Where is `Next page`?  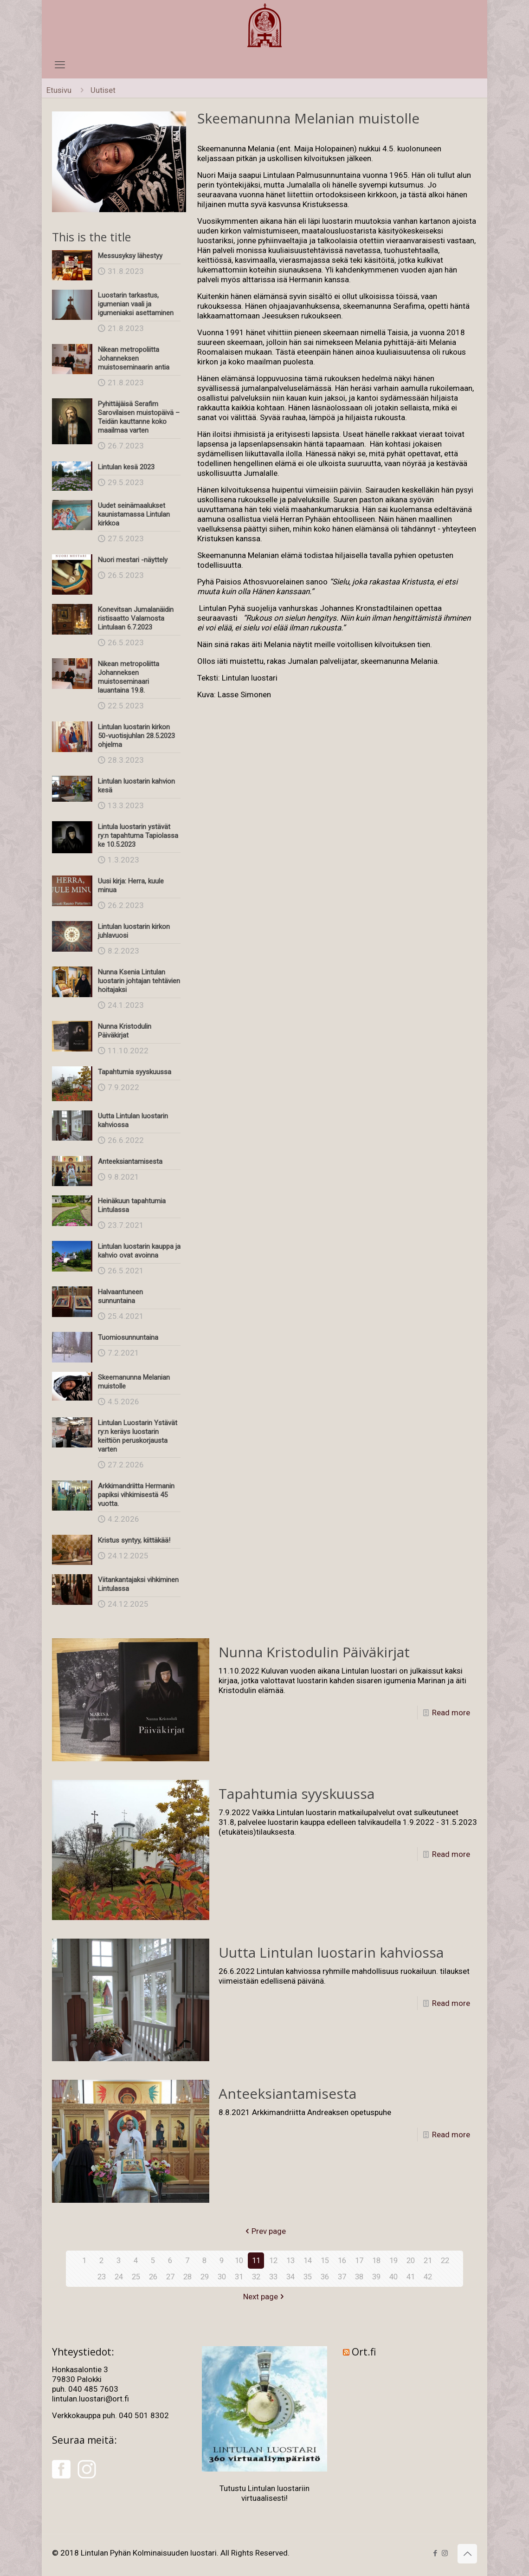
Next page is located at coordinates (264, 2296).